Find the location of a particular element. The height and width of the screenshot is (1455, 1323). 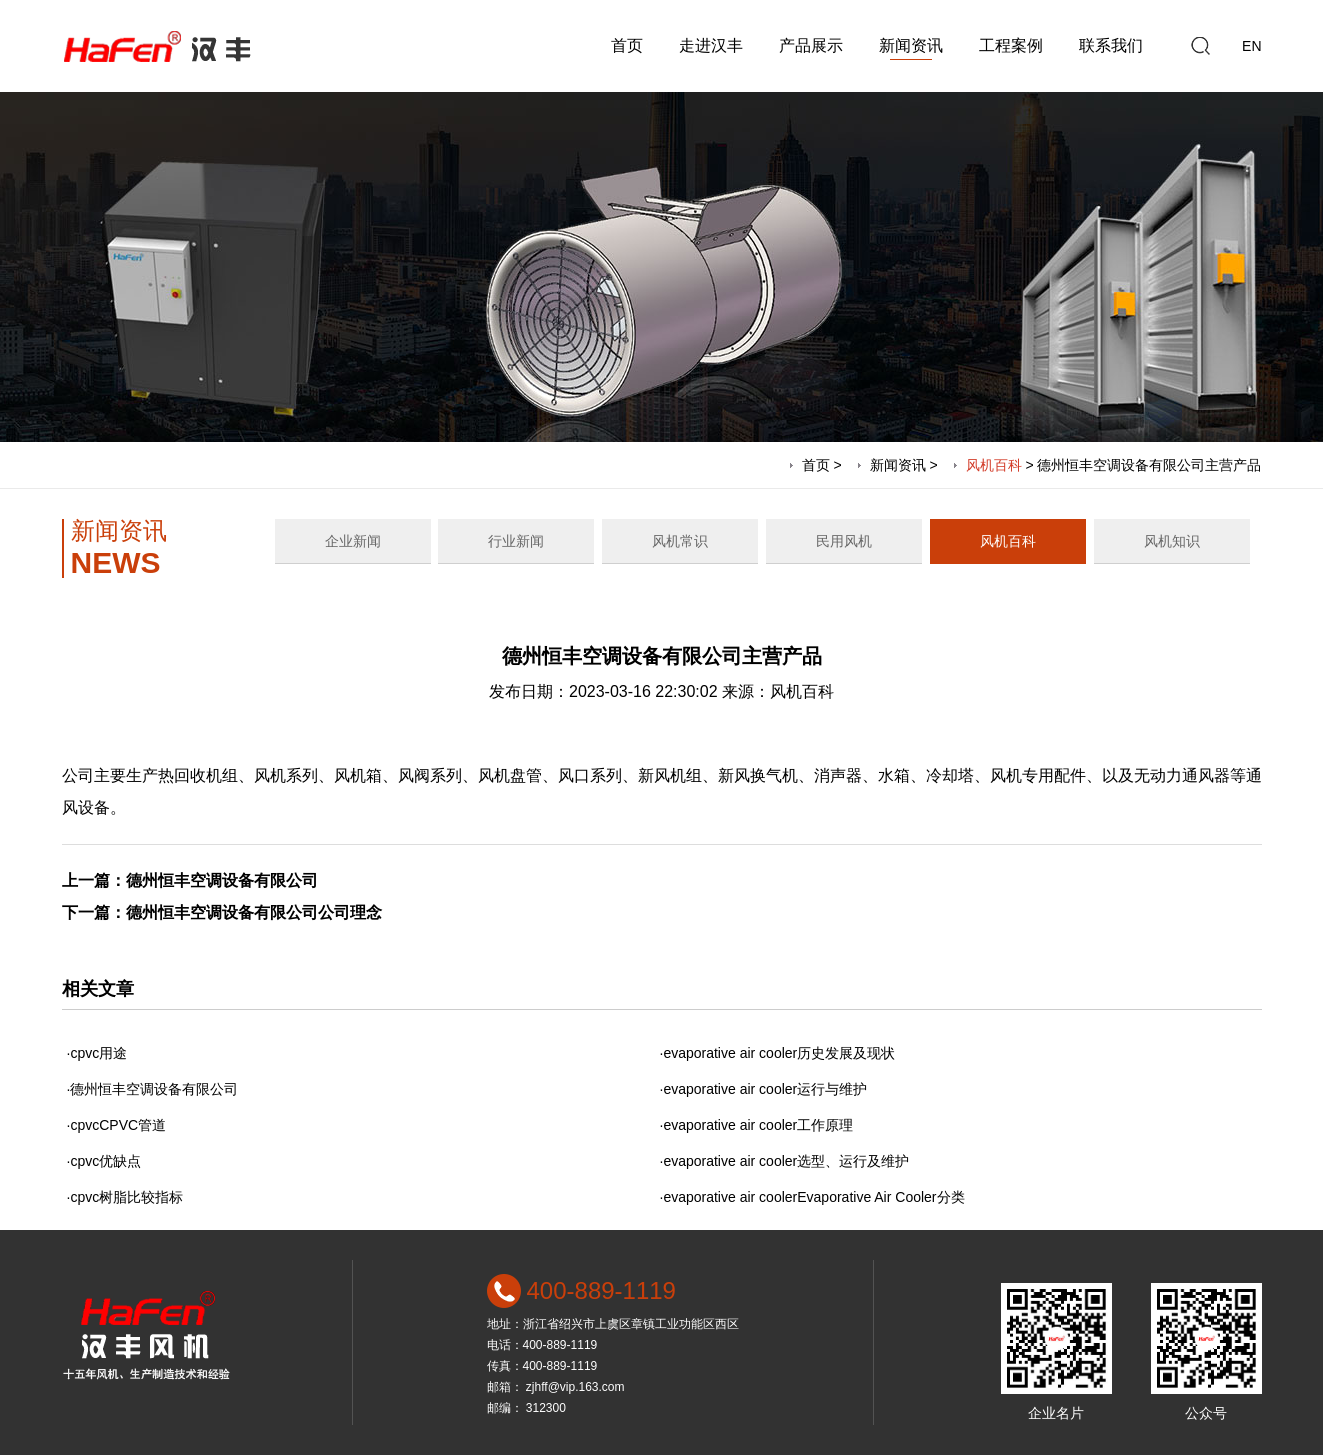

evaporative air coolerEvaporative Air Cooler分类 is located at coordinates (813, 1197).